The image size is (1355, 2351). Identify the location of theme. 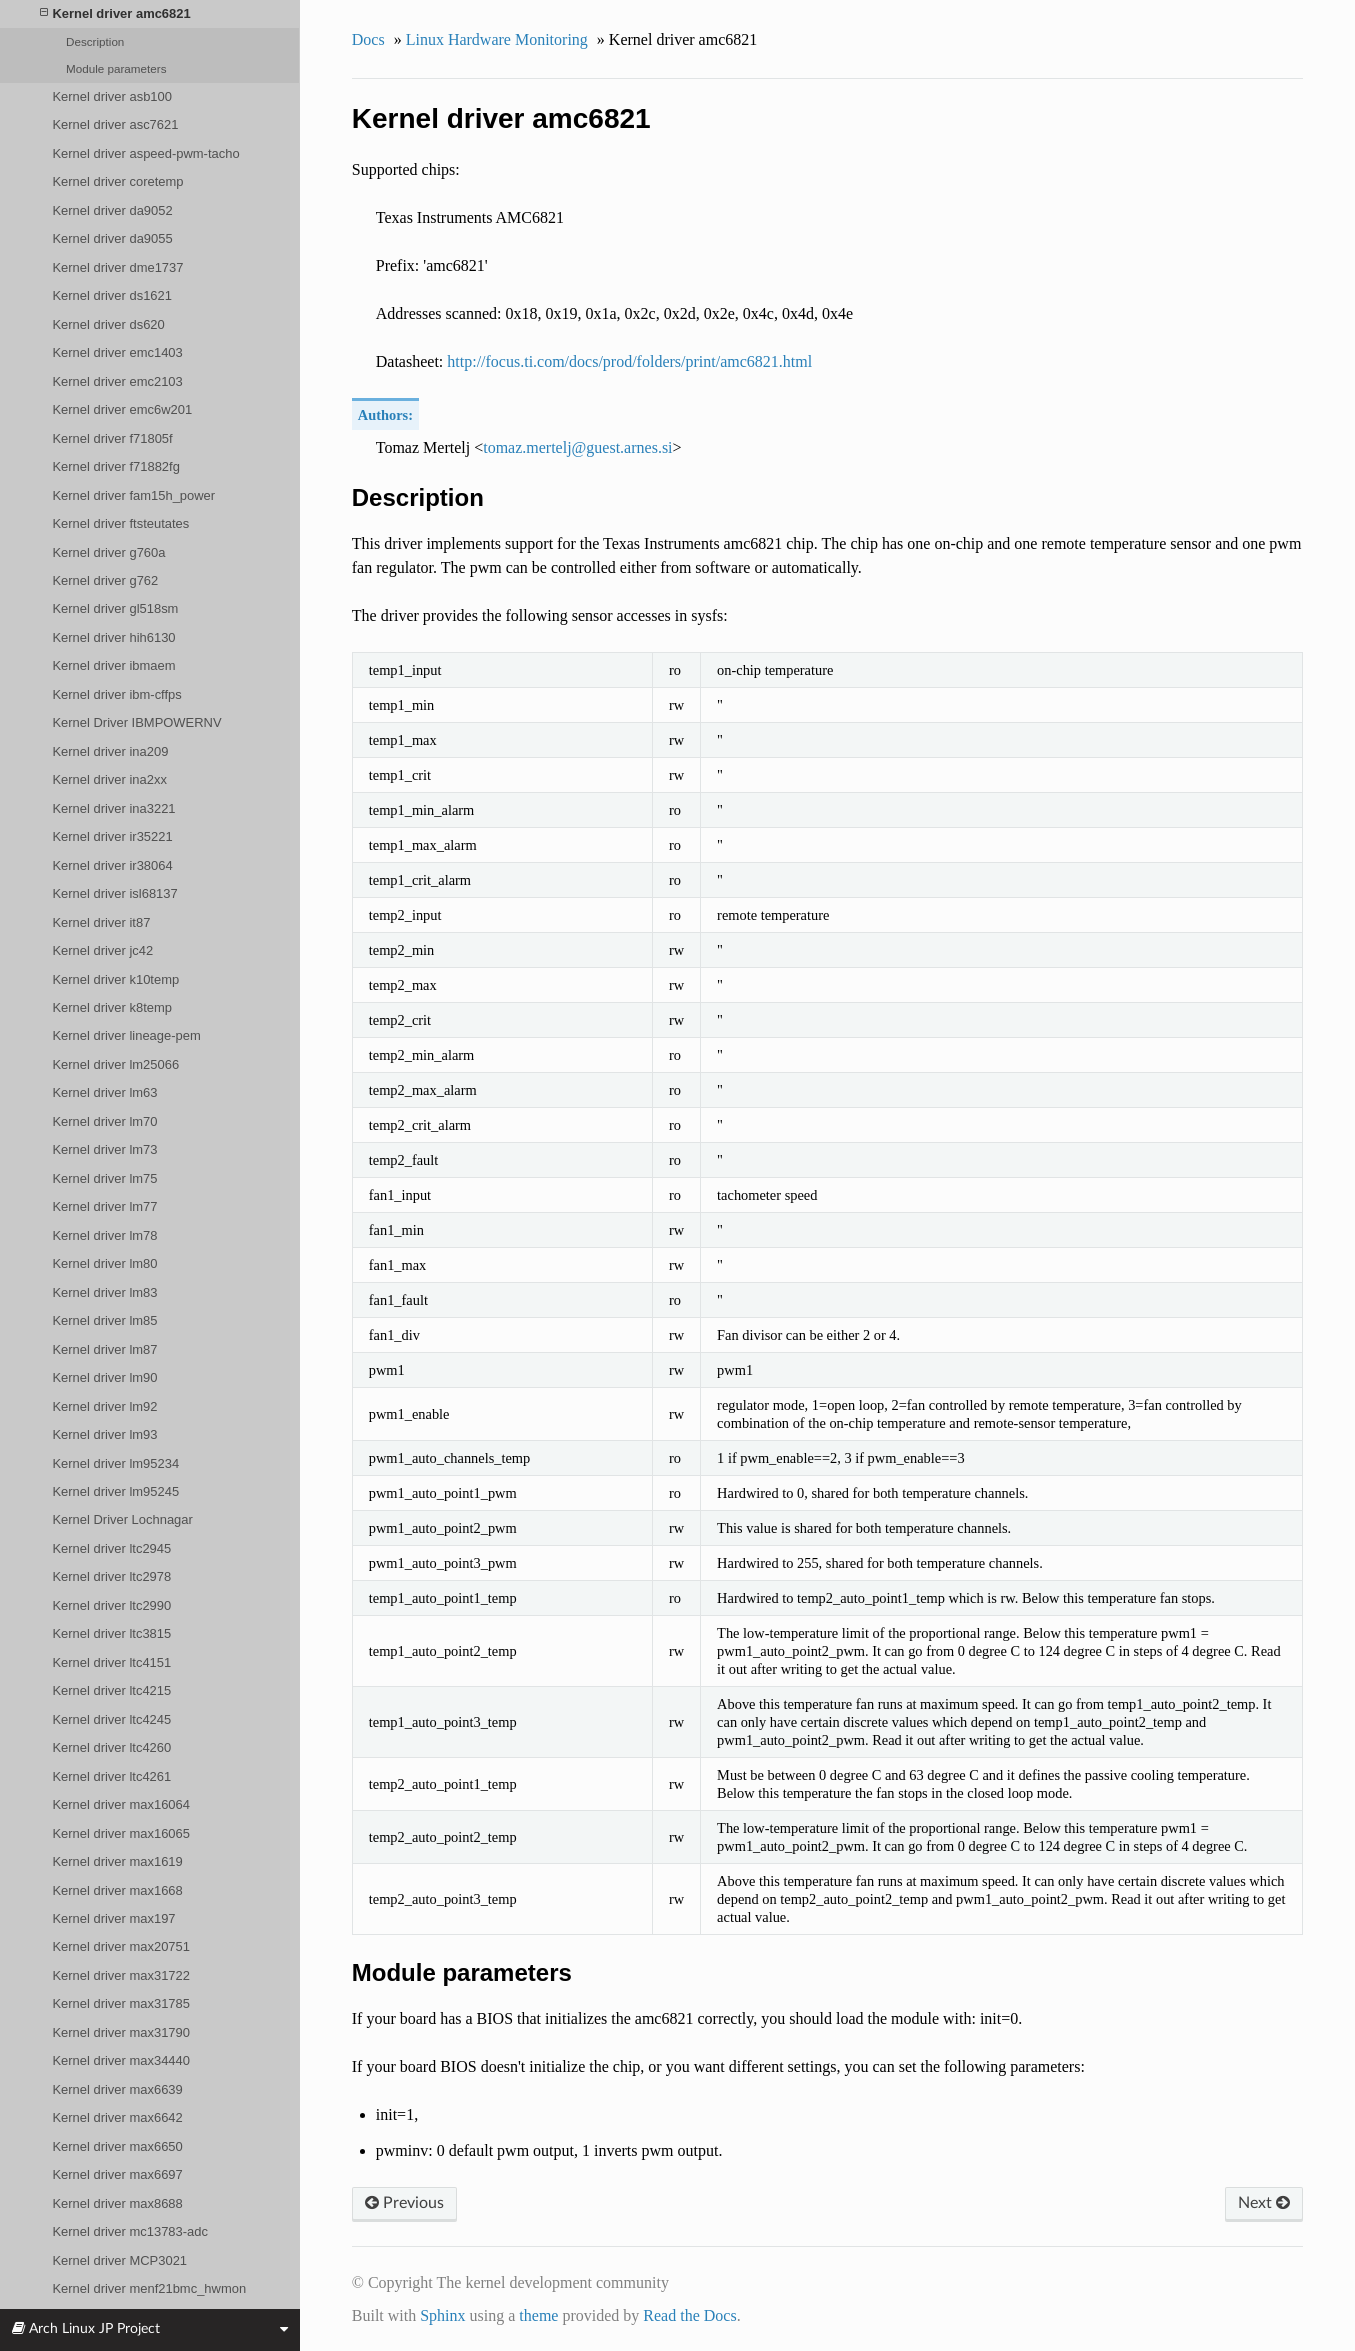
(538, 2315).